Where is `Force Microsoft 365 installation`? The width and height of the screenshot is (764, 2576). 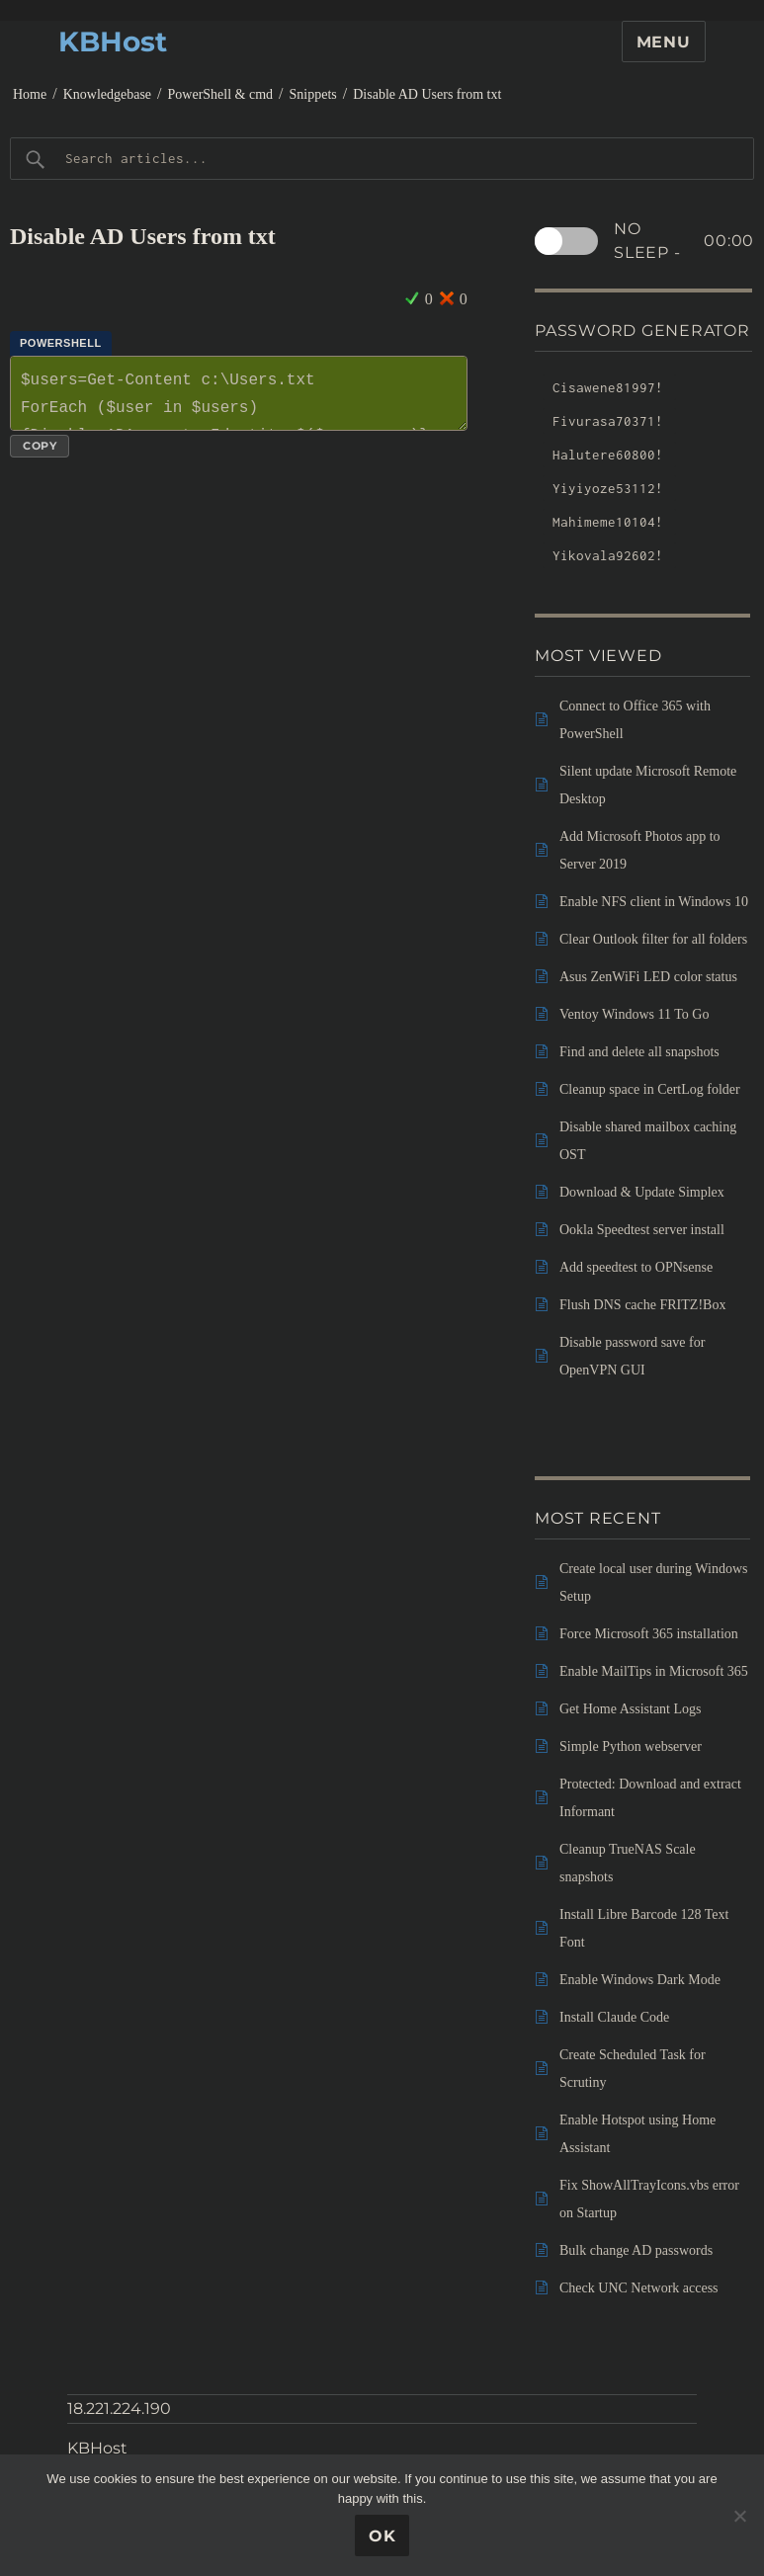
Force Microsoft 365 installation is located at coordinates (648, 1633).